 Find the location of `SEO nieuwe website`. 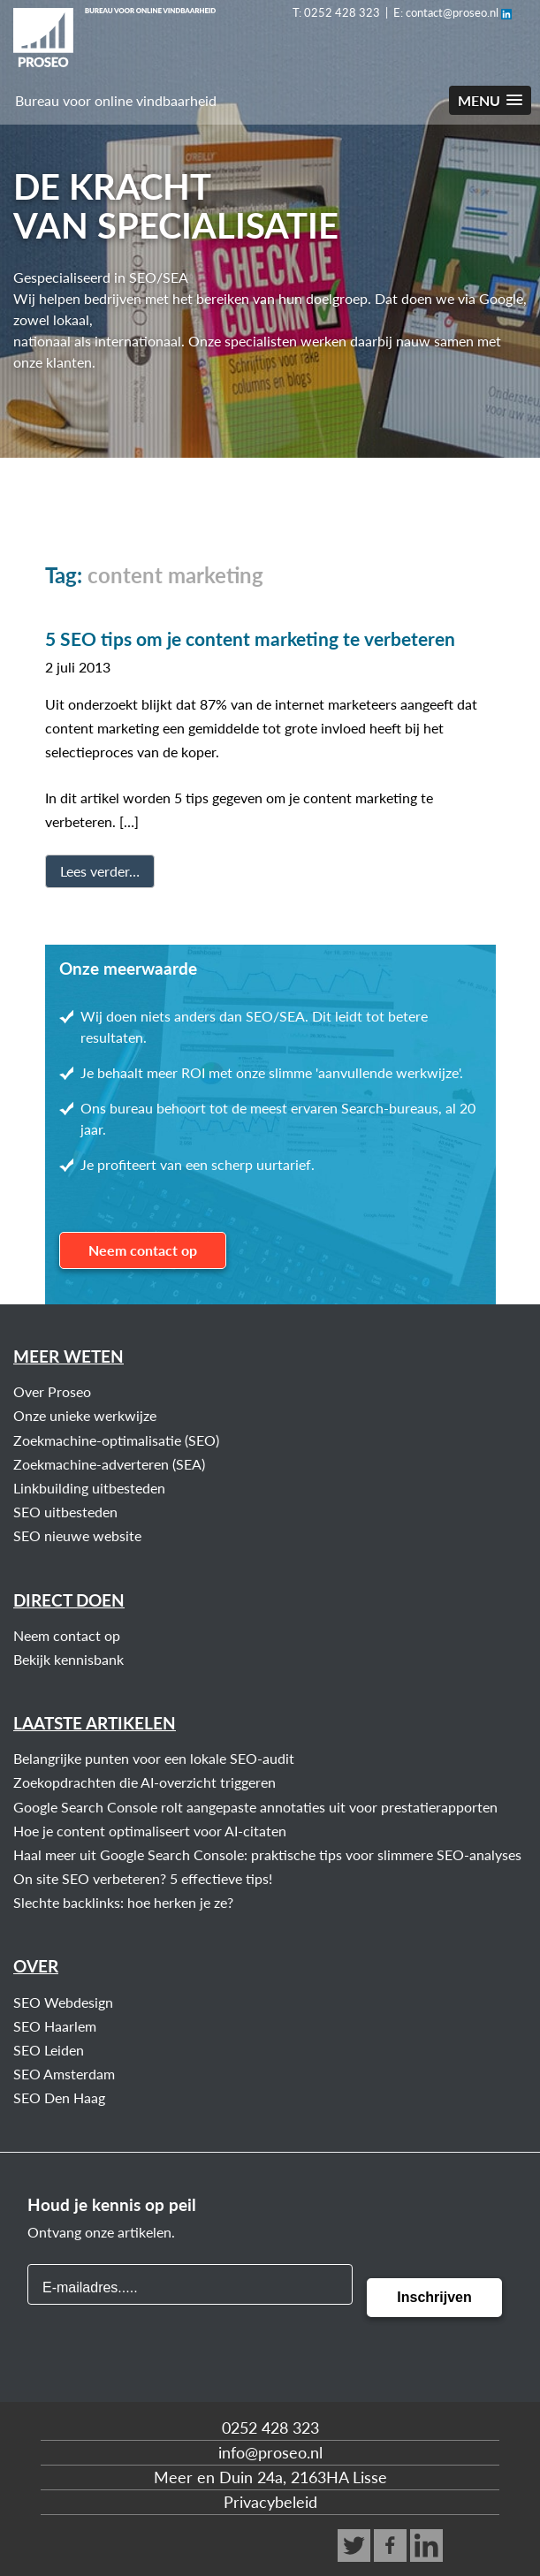

SEO nieuwe website is located at coordinates (77, 1535).